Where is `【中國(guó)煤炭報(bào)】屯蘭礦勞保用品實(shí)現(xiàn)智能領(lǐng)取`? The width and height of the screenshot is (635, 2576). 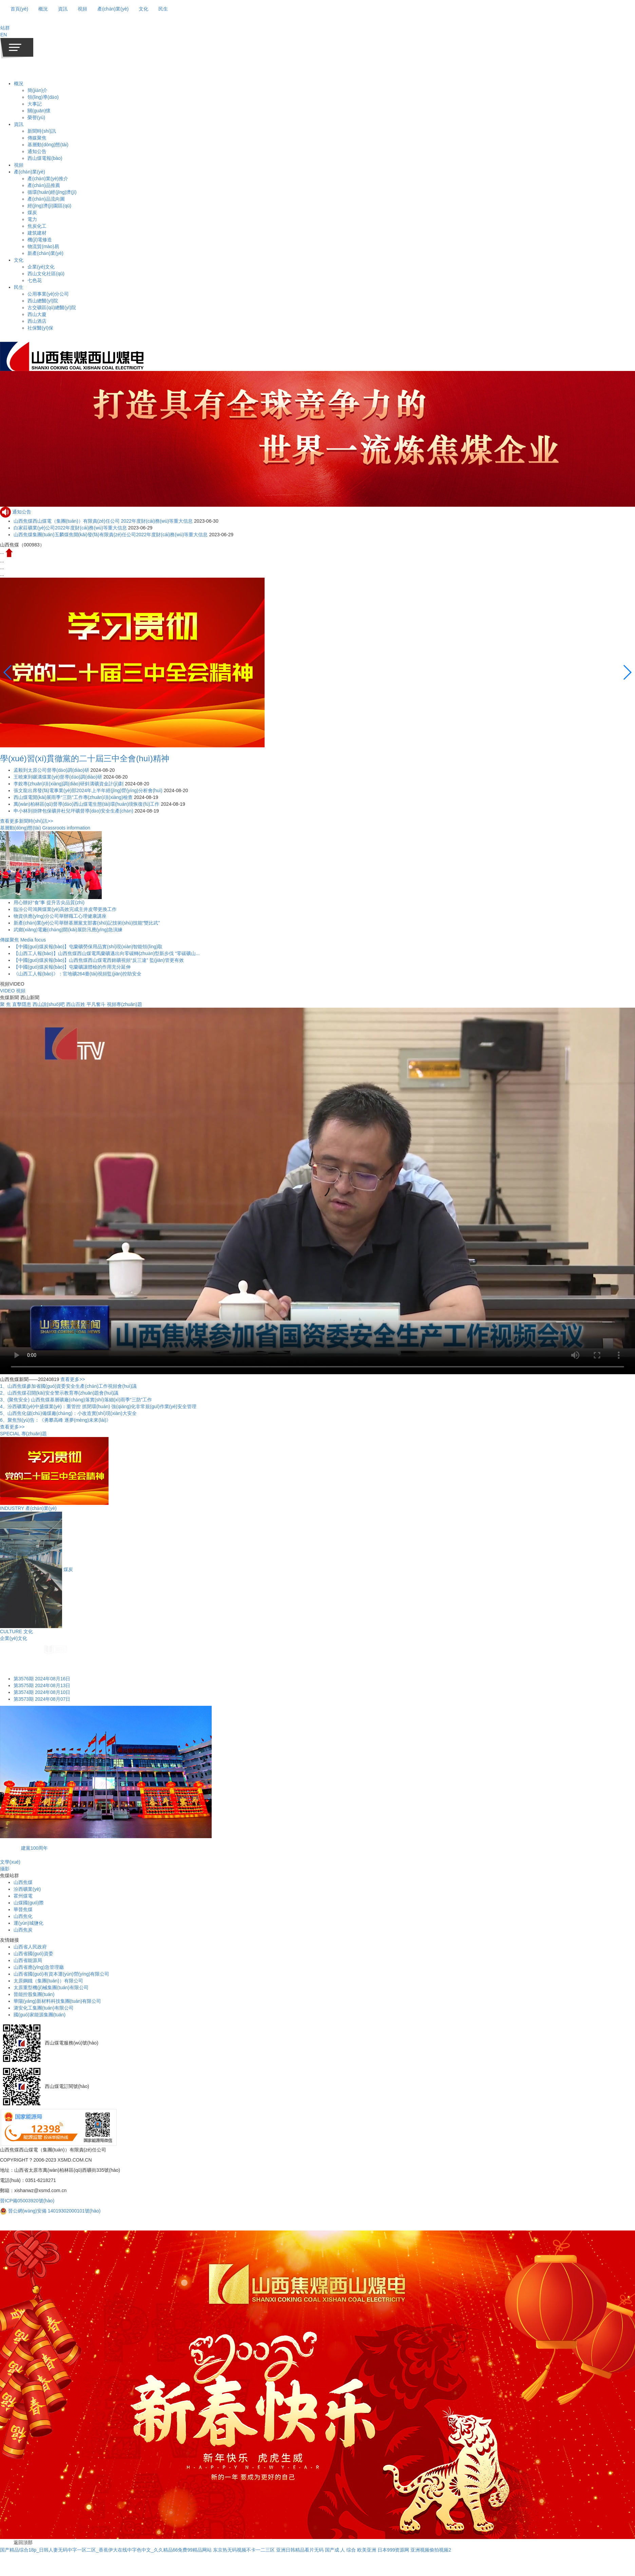 【中國(guó)煤炭報(bào)】屯蘭礦勞保用品實(shí)現(xiàn)智能領(lǐng)取 is located at coordinates (88, 946).